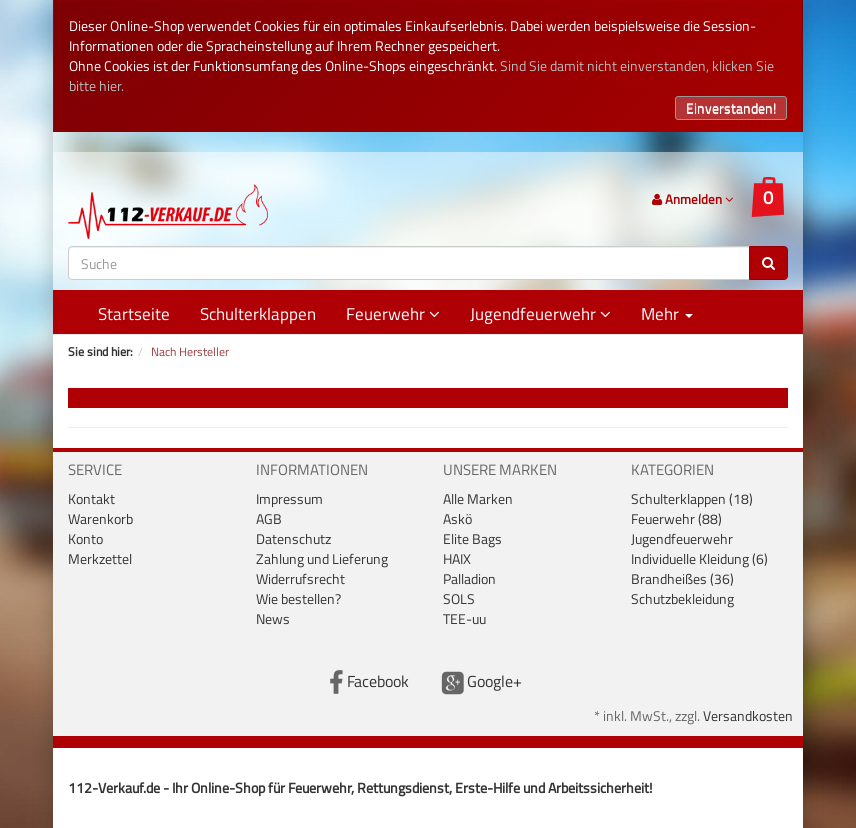 This screenshot has width=856, height=828. Describe the element at coordinates (300, 578) in the screenshot. I see `Widerrufsrecht` at that location.